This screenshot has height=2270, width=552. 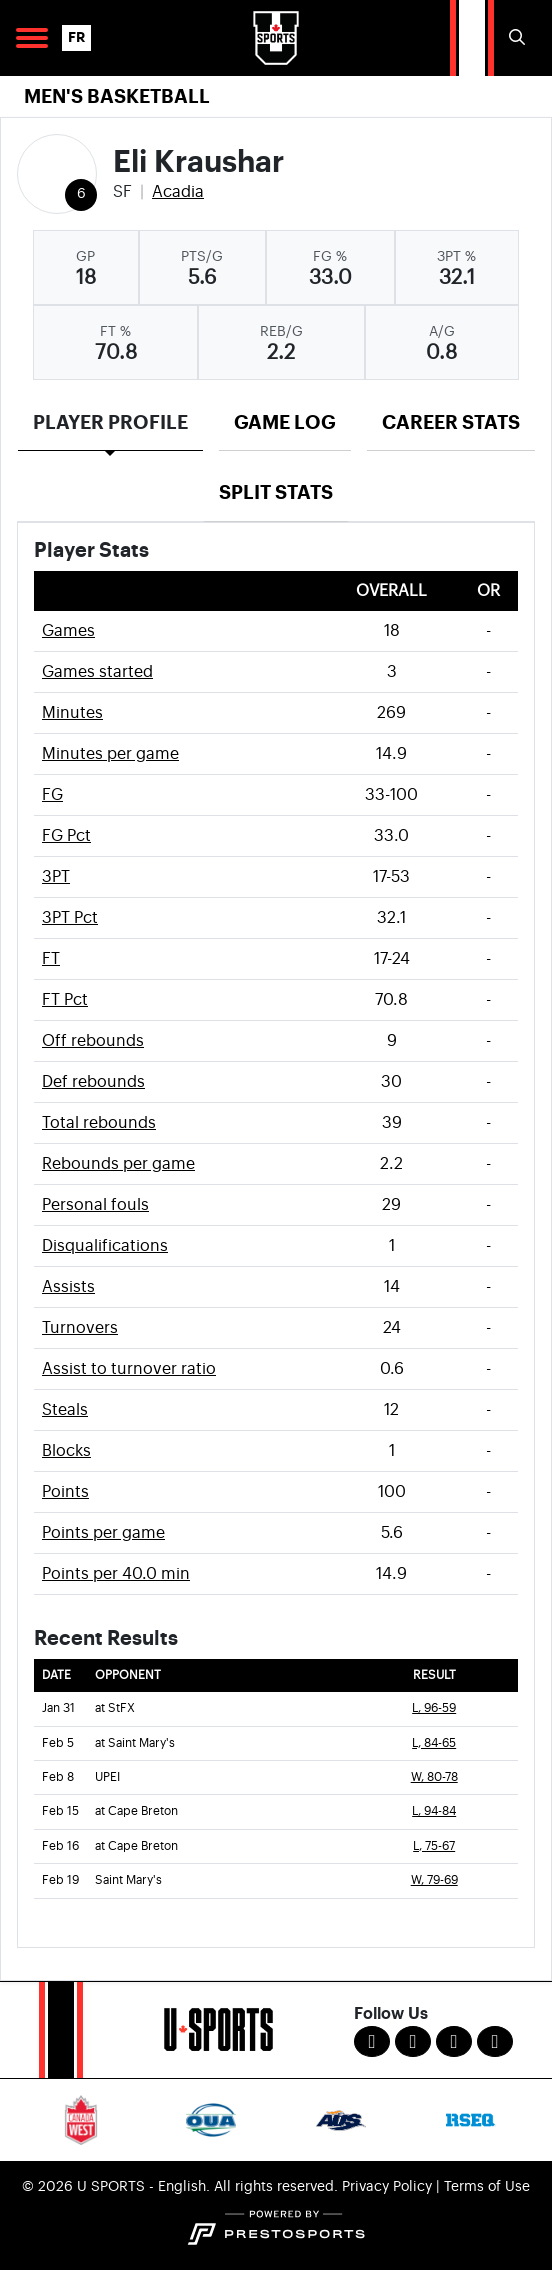 I want to click on Rebounds per game, so click(x=118, y=1164).